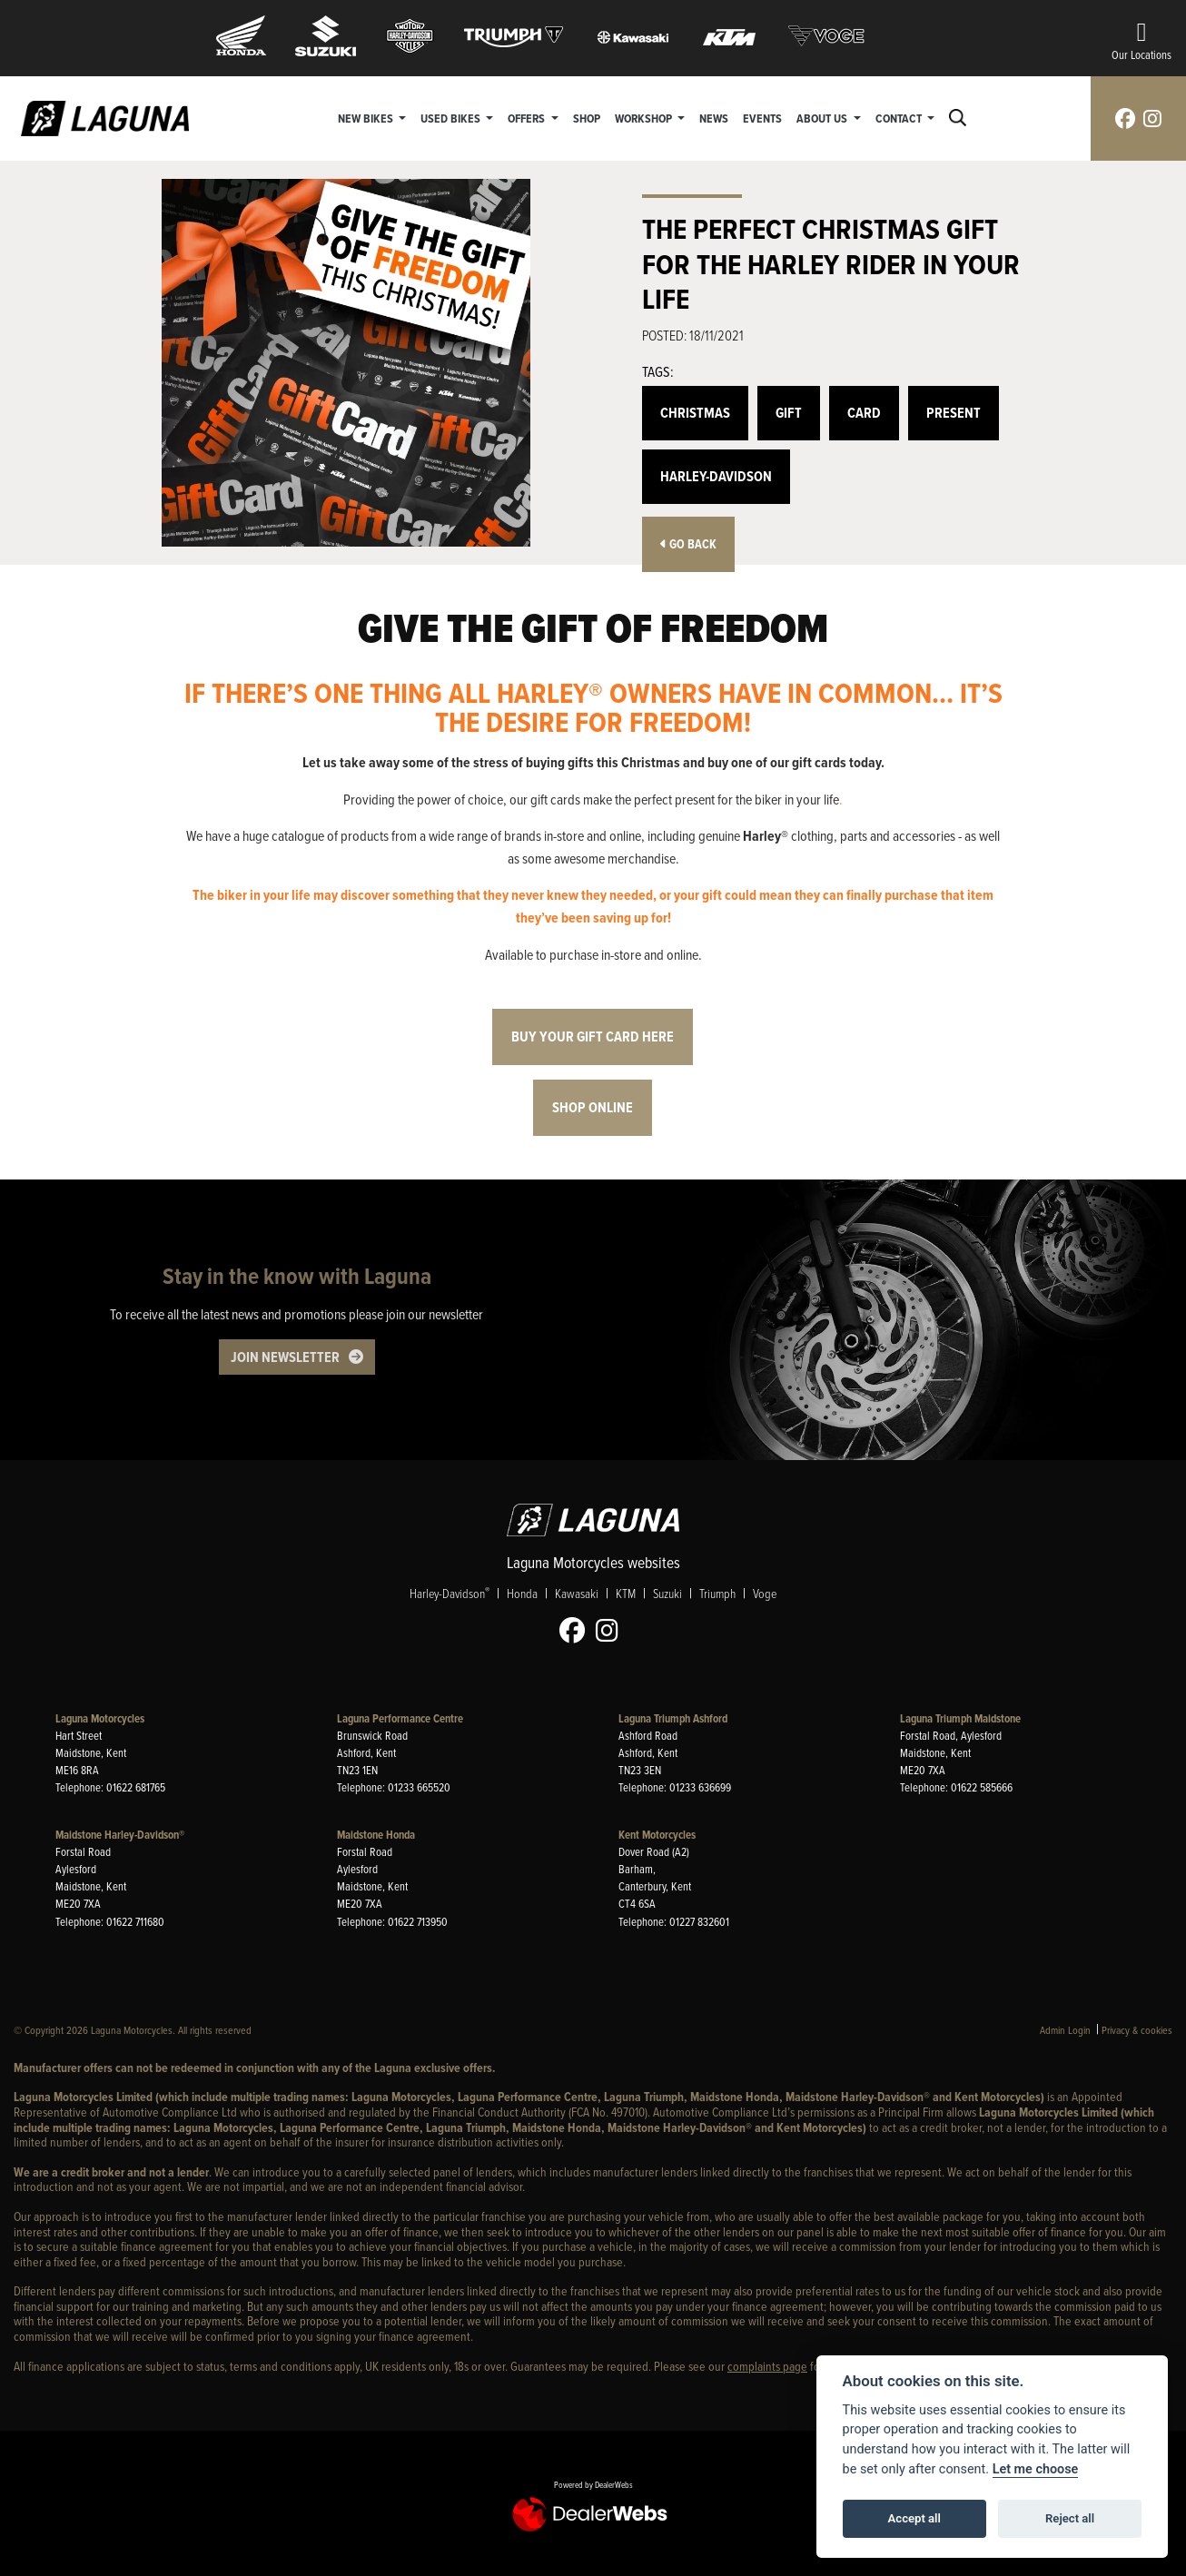 The width and height of the screenshot is (1186, 2576). I want to click on Laguna Triumph Ashford, so click(672, 1718).